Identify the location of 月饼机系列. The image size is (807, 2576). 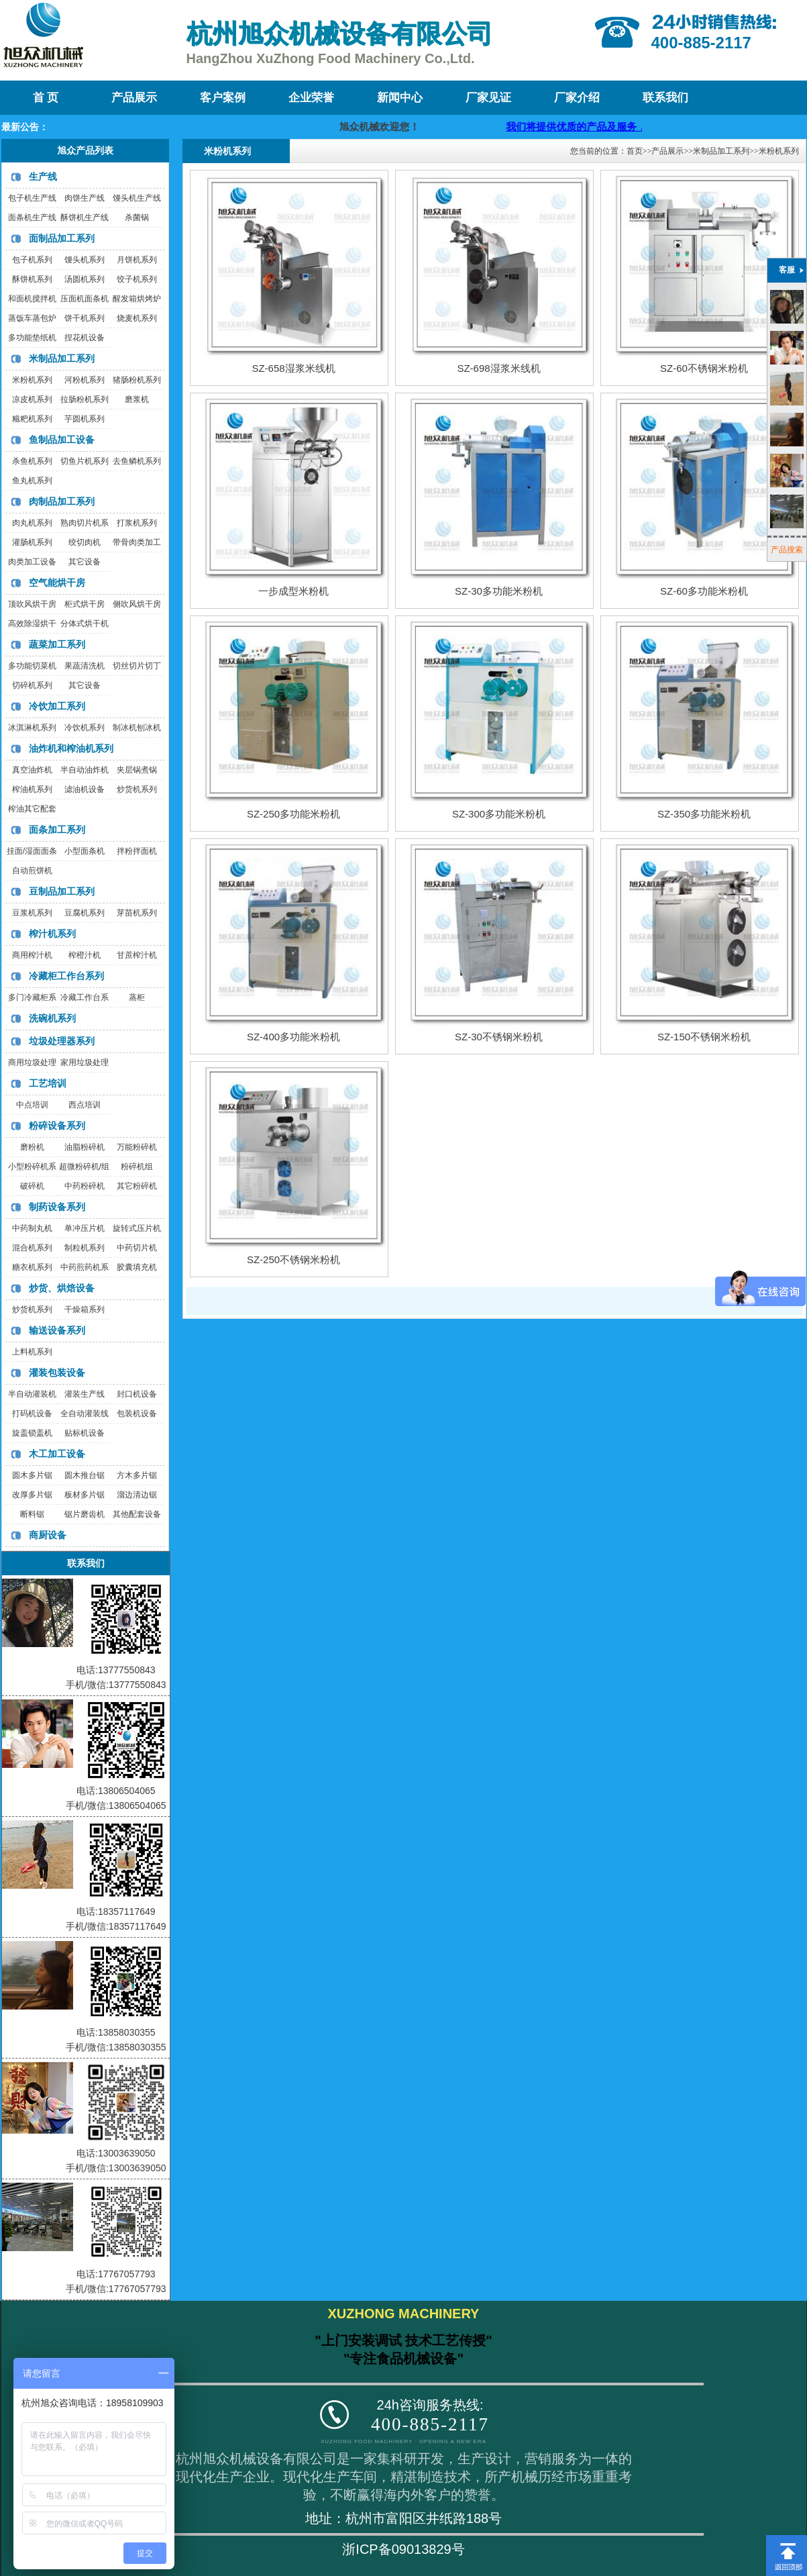
(137, 259).